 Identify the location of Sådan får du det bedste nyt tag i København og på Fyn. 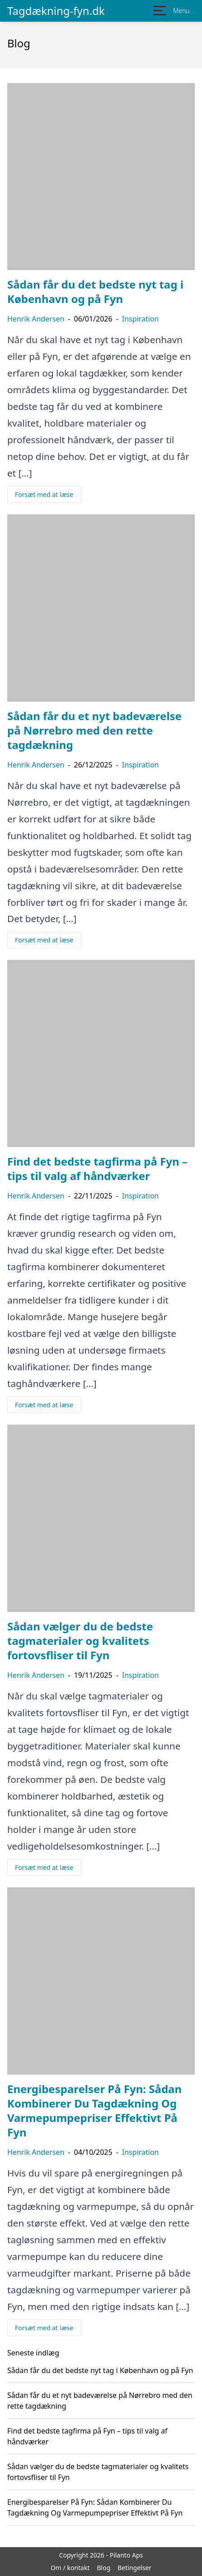
(100, 2370).